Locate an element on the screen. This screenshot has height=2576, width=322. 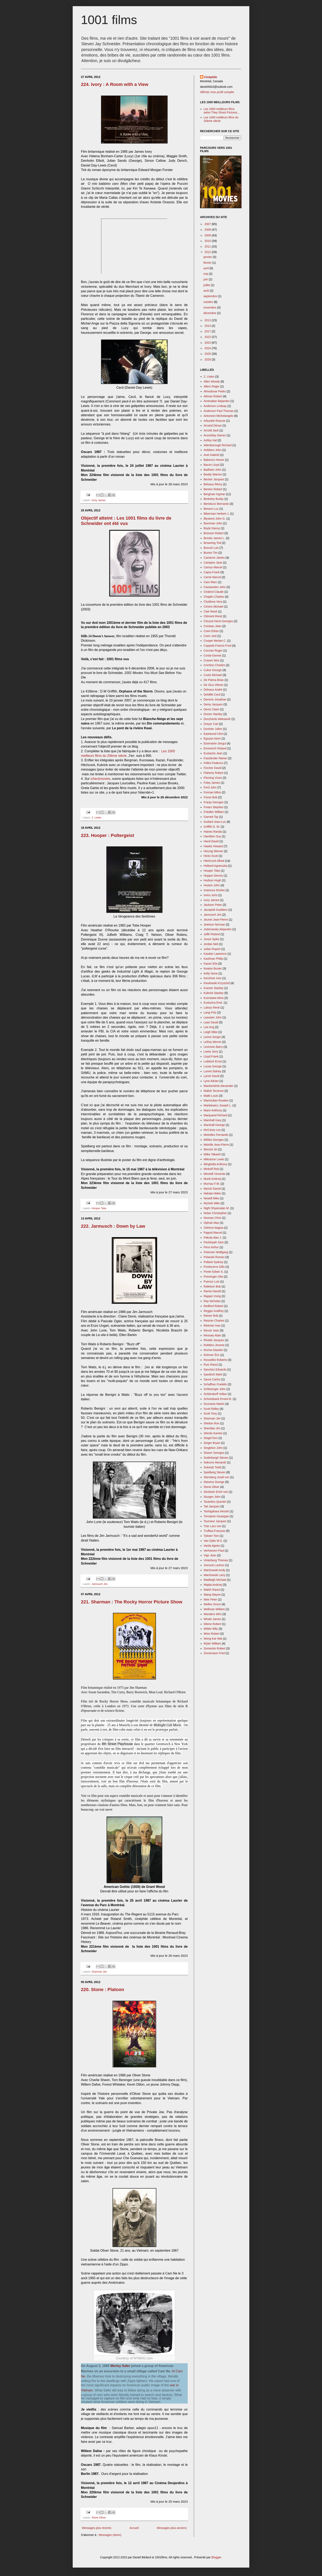
2012 is located at coordinates (208, 252).